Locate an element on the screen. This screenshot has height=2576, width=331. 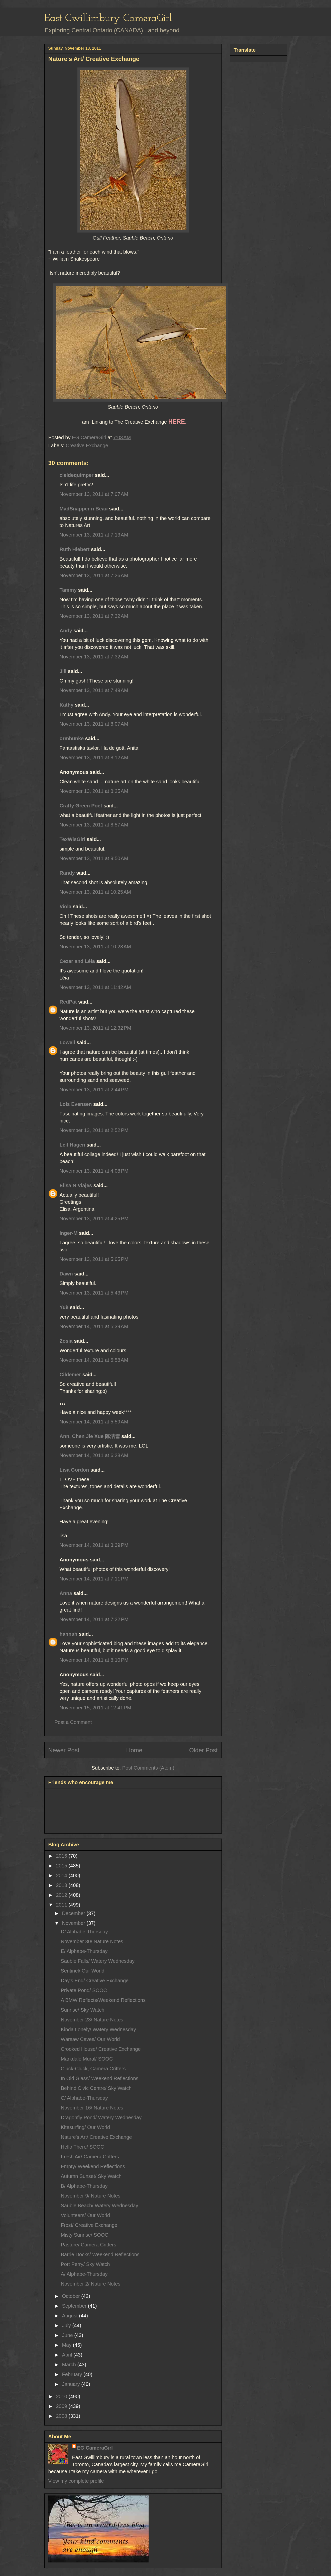
November 13, 2011 at 10:28 AM is located at coordinates (95, 946).